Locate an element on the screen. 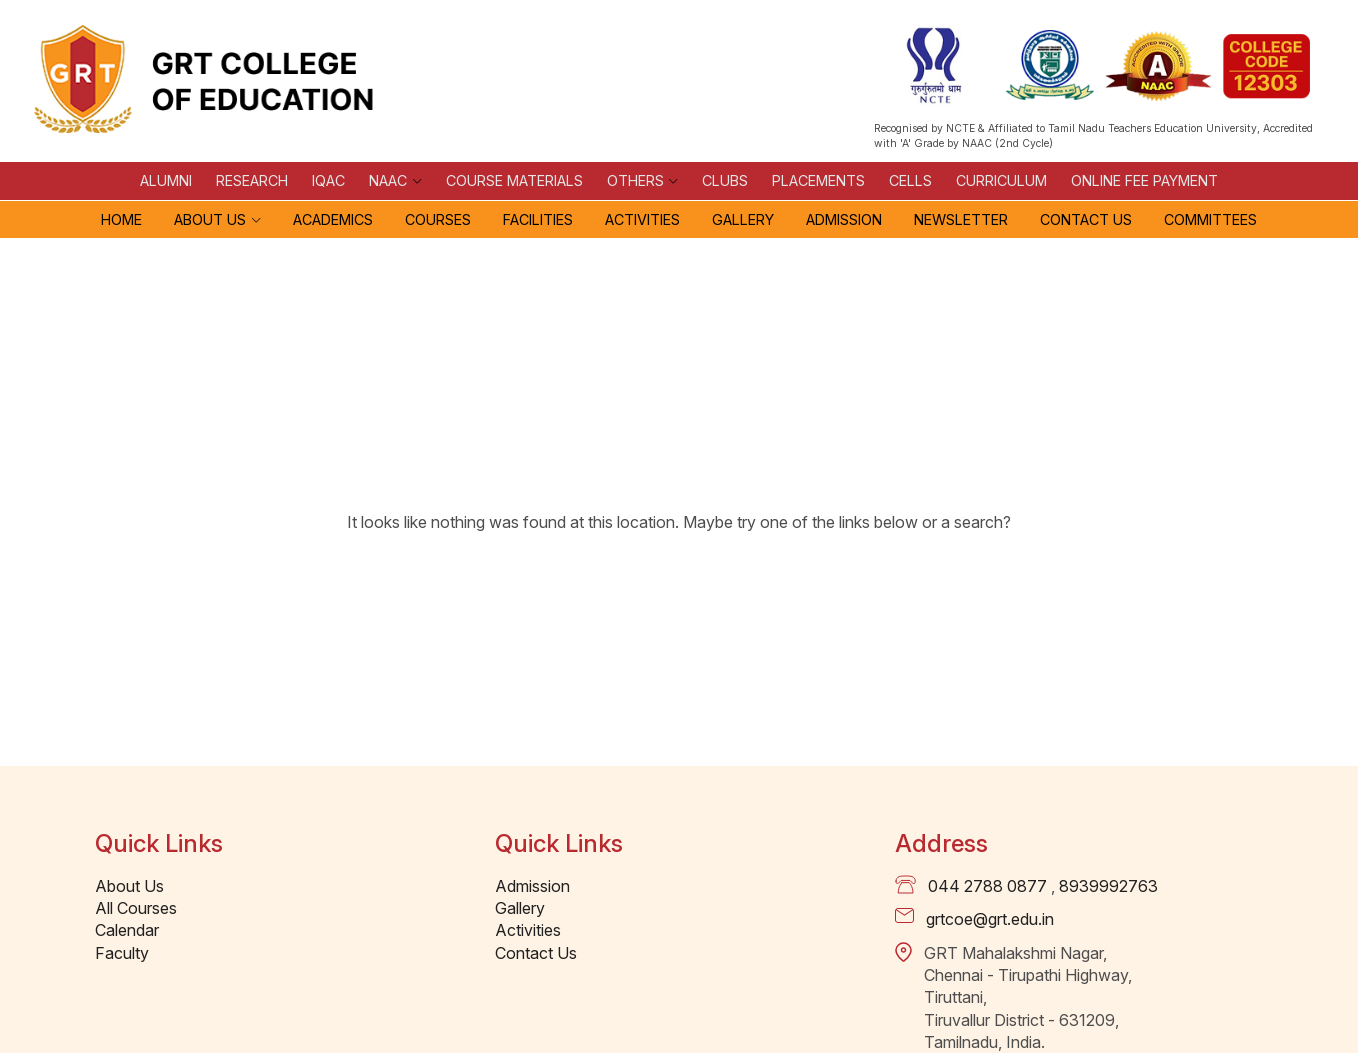 The width and height of the screenshot is (1358, 1053). Committees is located at coordinates (1210, 219).